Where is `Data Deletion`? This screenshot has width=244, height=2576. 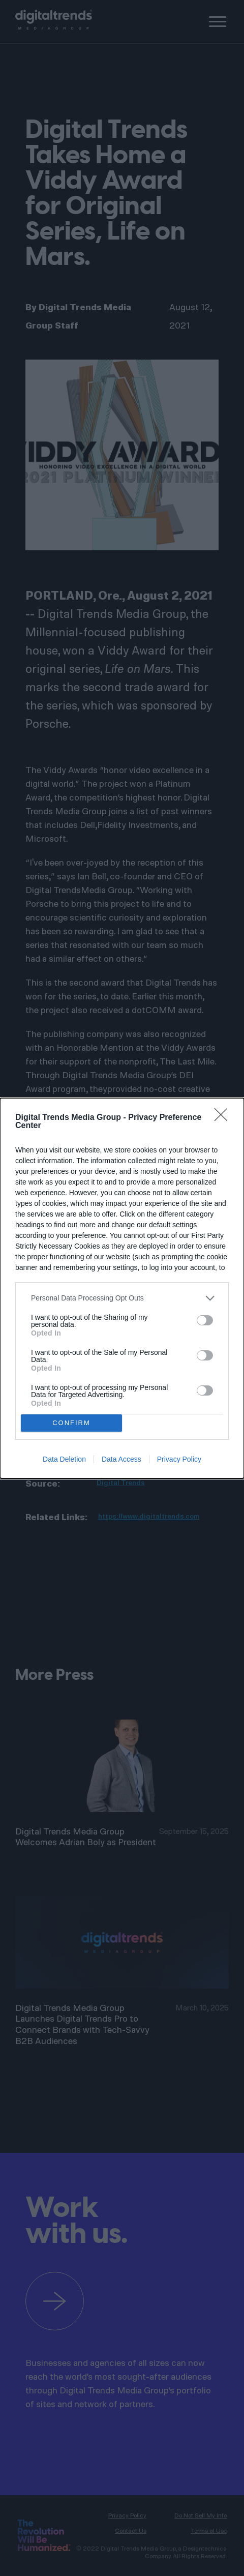 Data Deletion is located at coordinates (64, 1459).